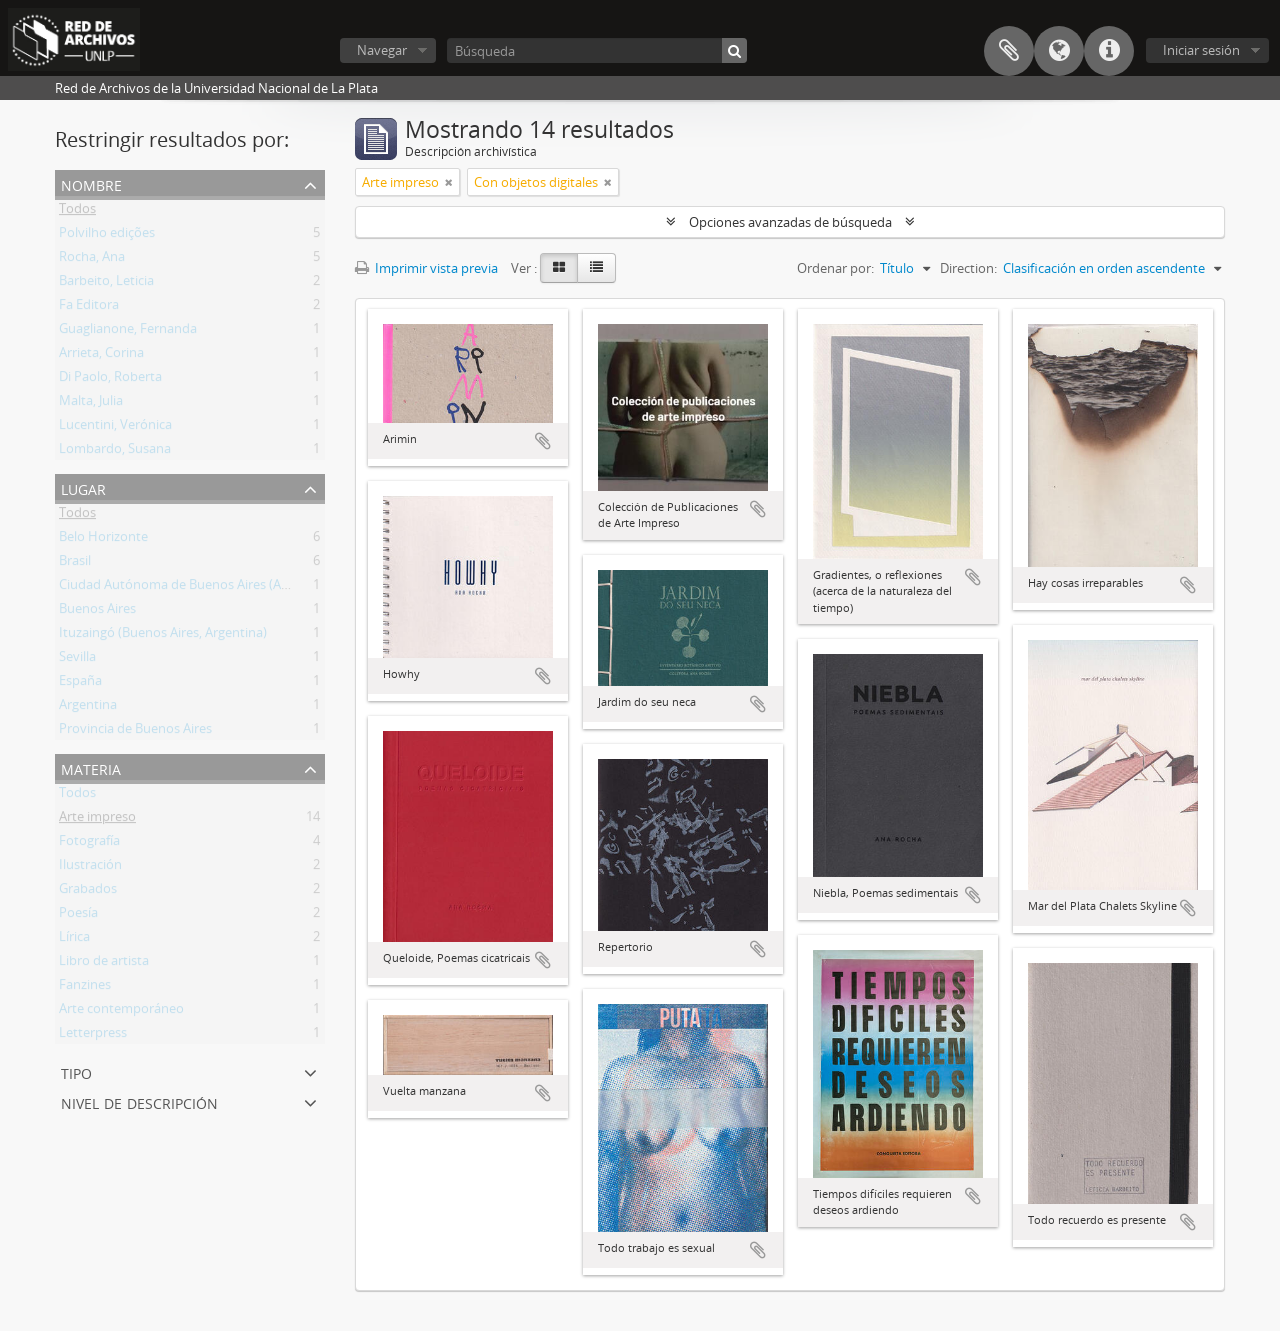 This screenshot has height=1331, width=1280. I want to click on Letterpress, so click(93, 1036).